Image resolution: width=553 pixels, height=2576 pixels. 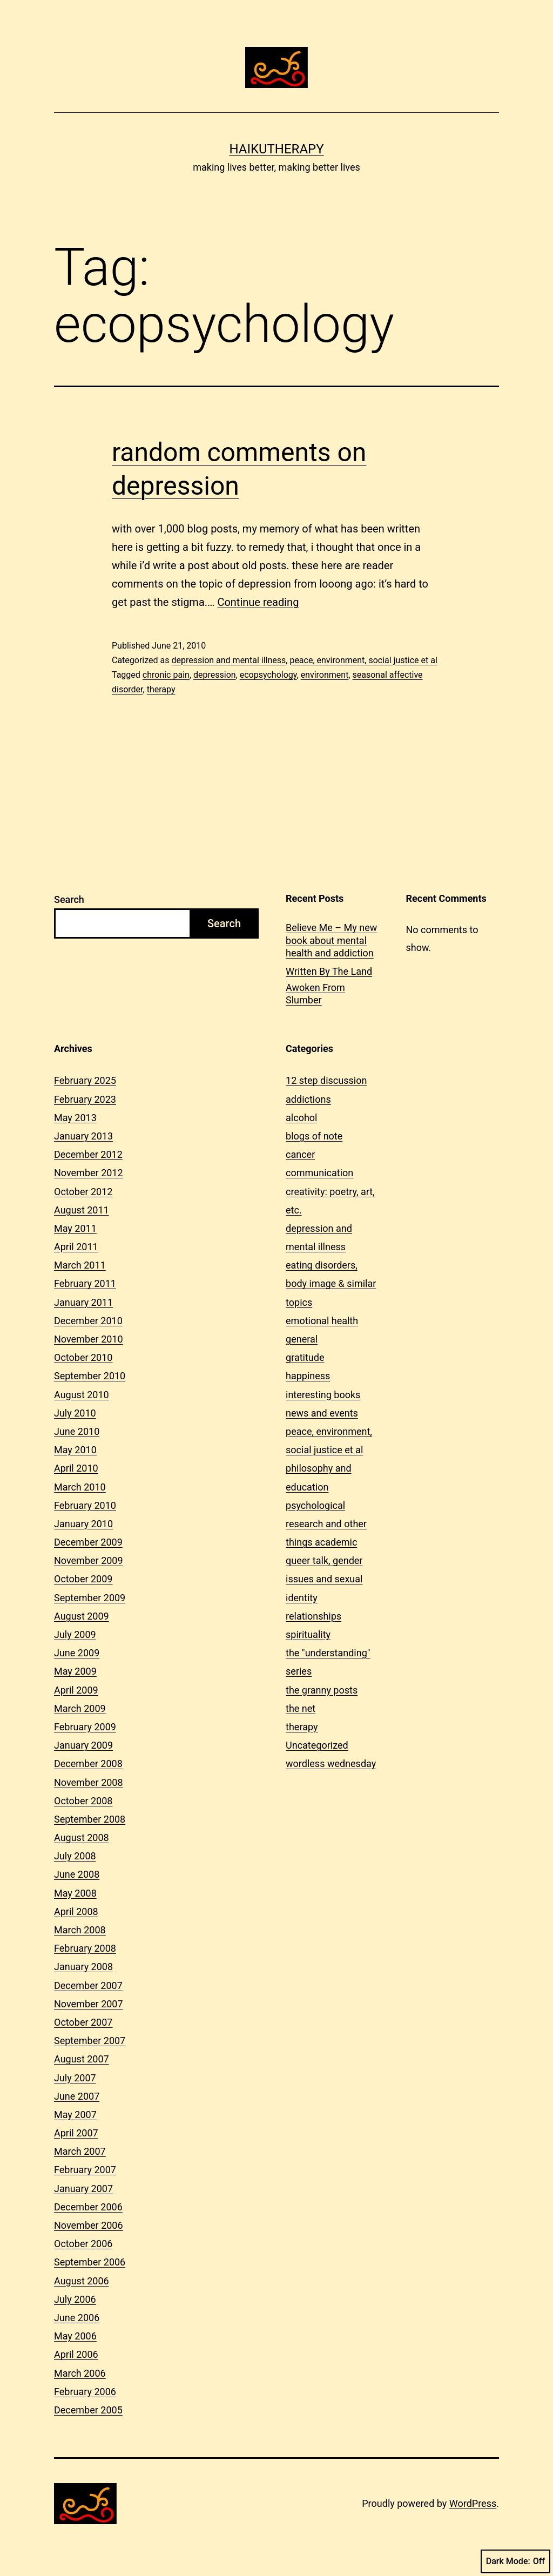 What do you see at coordinates (88, 2207) in the screenshot?
I see `December 2006` at bounding box center [88, 2207].